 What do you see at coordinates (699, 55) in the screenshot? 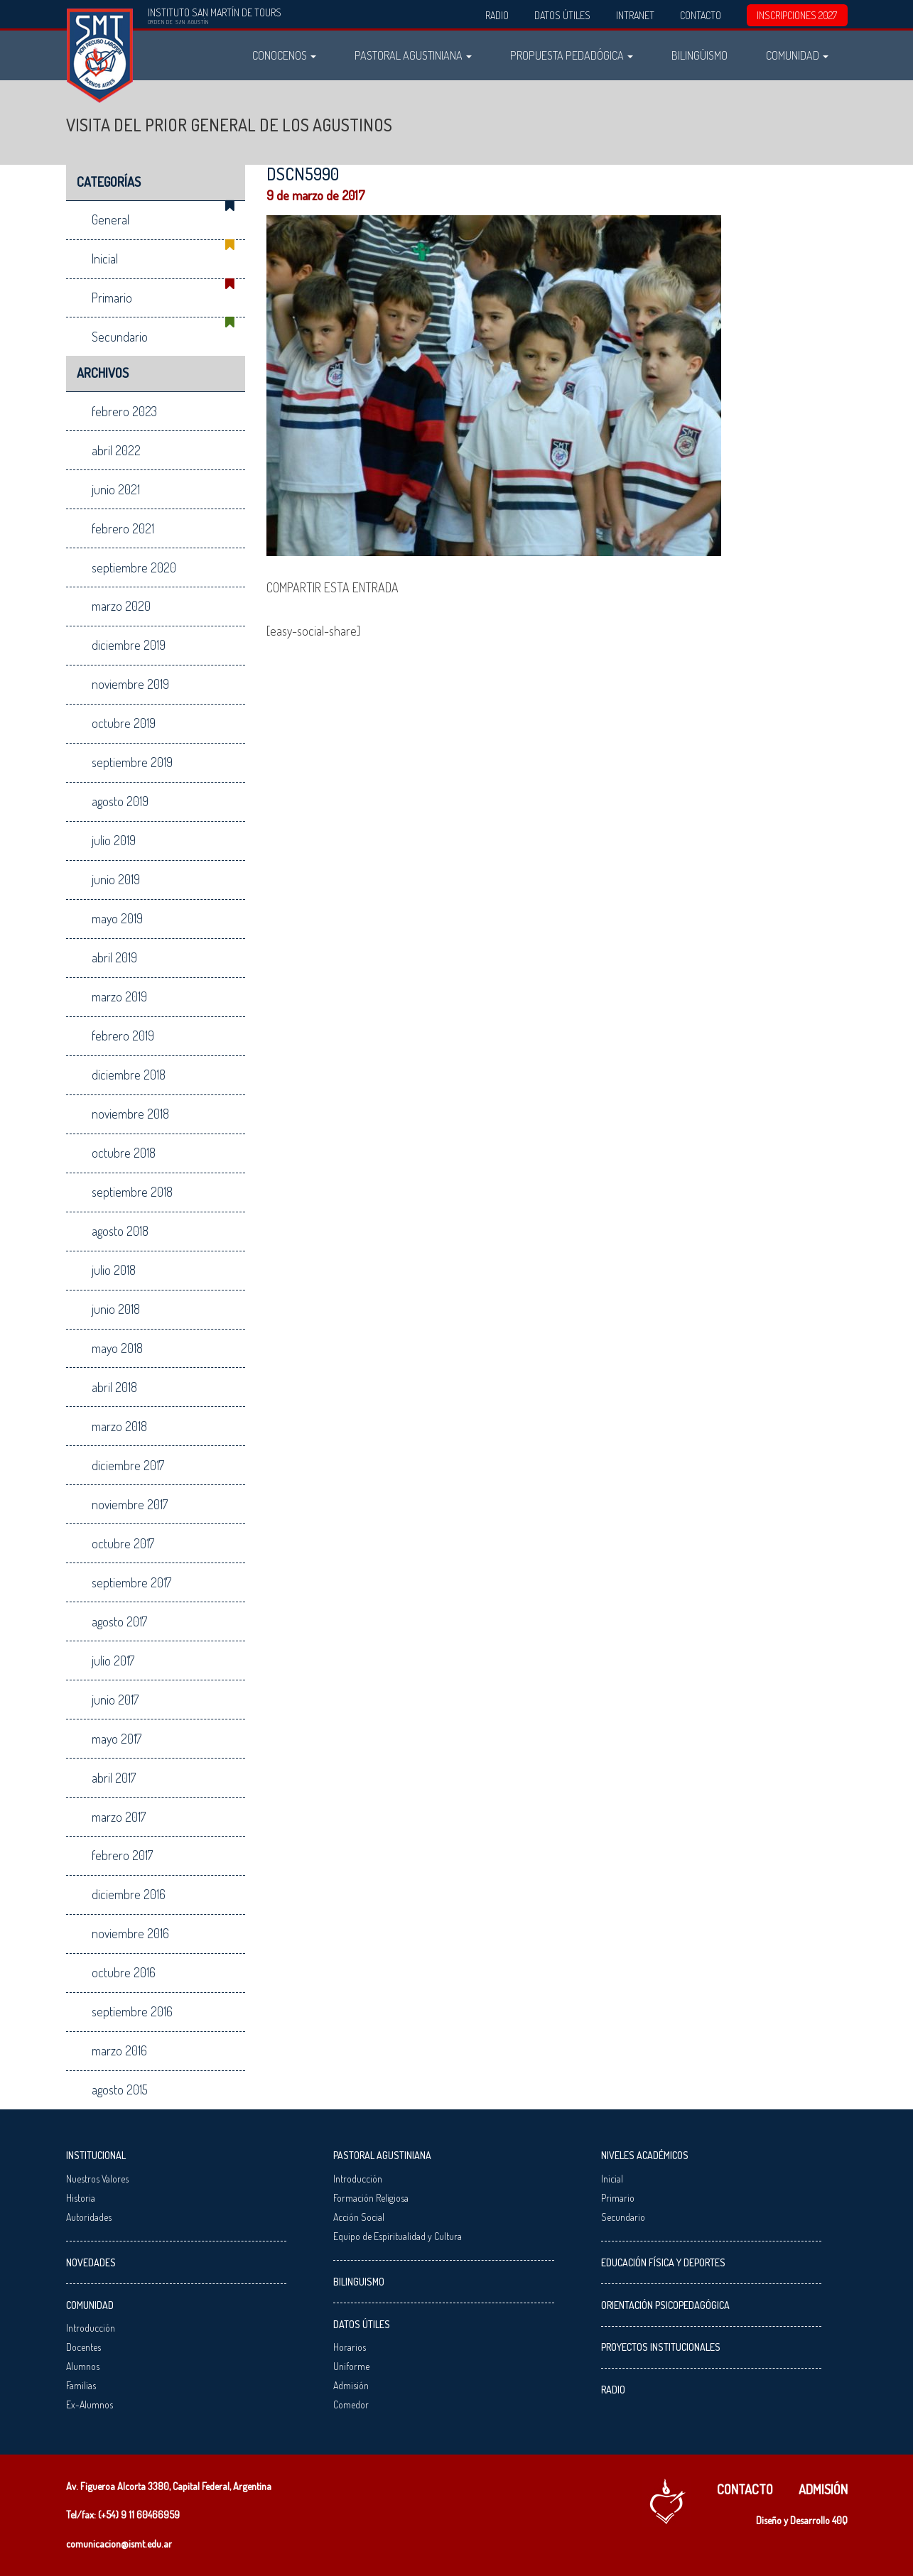
I see `Bilingüismo` at bounding box center [699, 55].